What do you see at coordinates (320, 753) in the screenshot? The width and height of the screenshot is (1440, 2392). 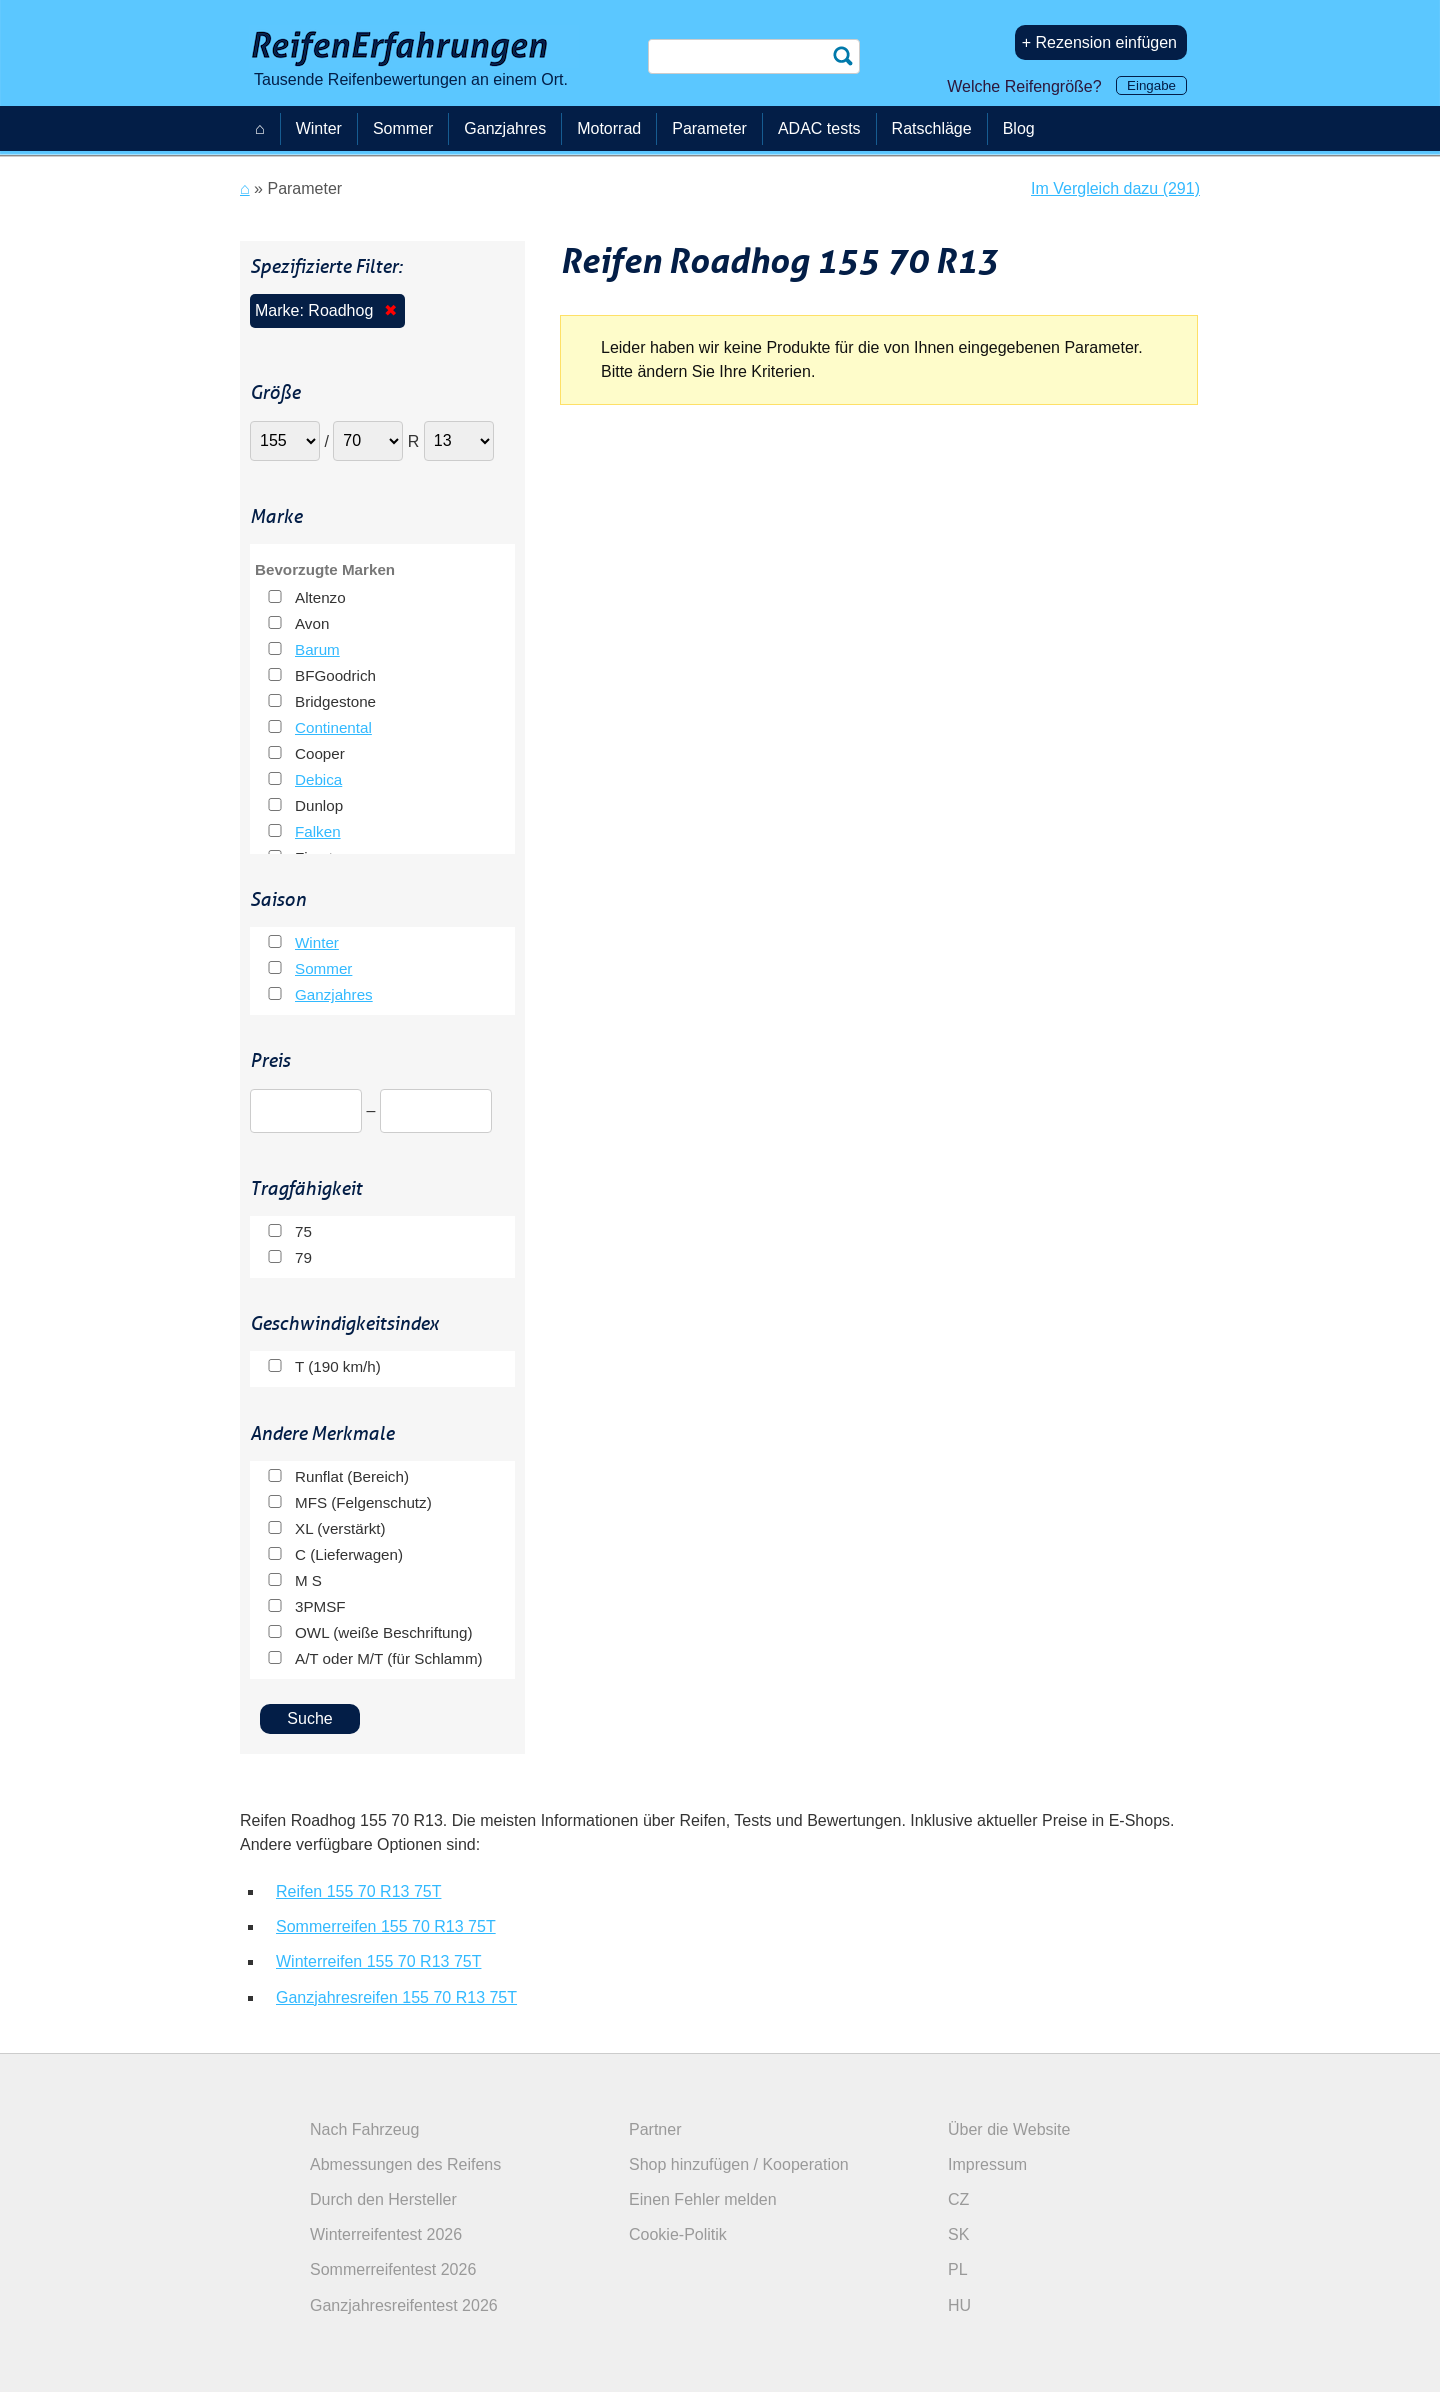 I see `Cooper` at bounding box center [320, 753].